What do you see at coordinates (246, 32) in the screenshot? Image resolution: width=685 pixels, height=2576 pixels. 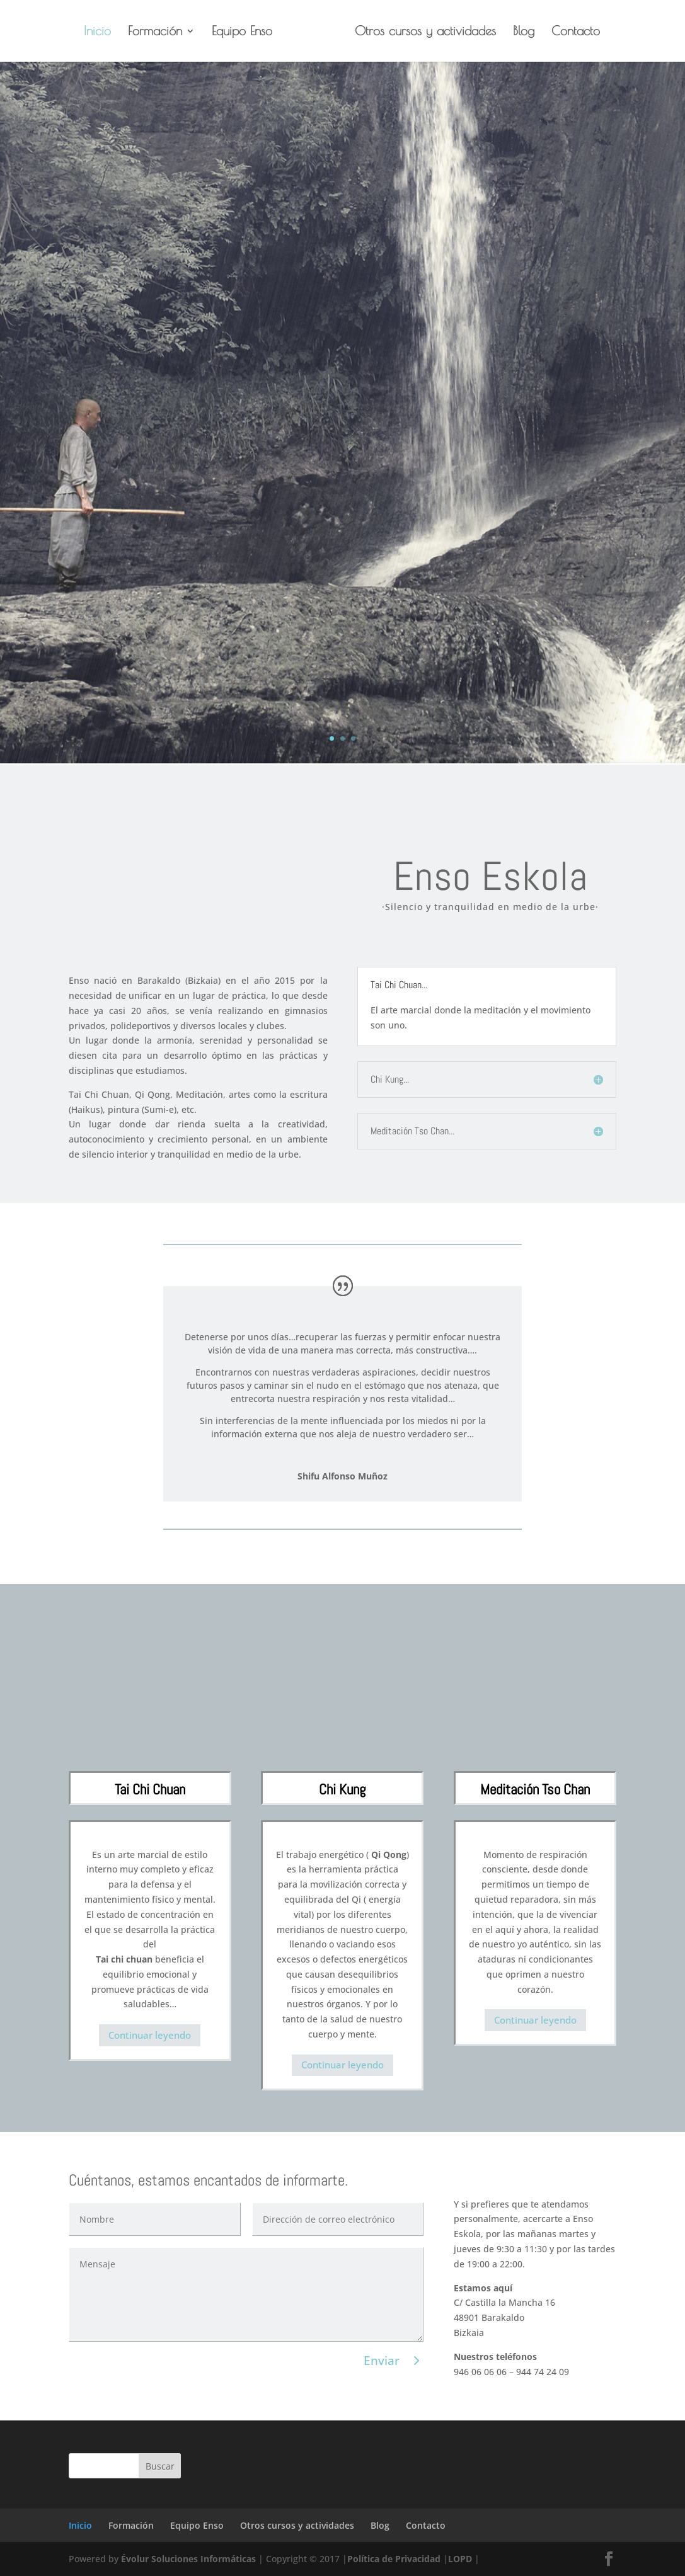 I see `Equipo Enso` at bounding box center [246, 32].